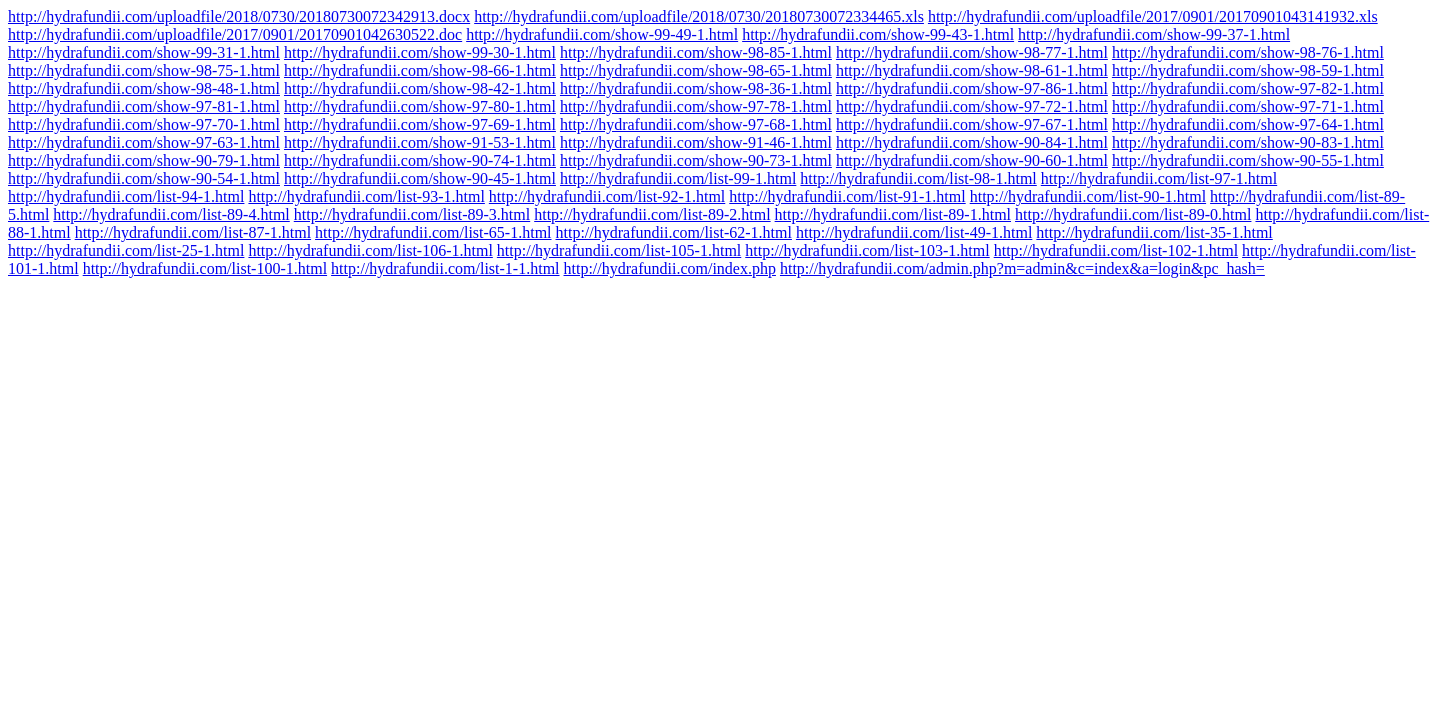  What do you see at coordinates (144, 70) in the screenshot?
I see `http://hydrafundii.com/show-98-75-1.html` at bounding box center [144, 70].